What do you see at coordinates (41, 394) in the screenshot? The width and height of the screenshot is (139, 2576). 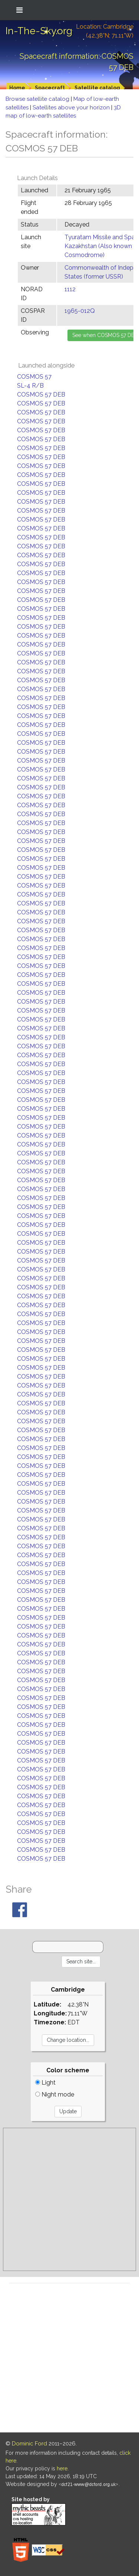 I see `COSMOS 57 DEB` at bounding box center [41, 394].